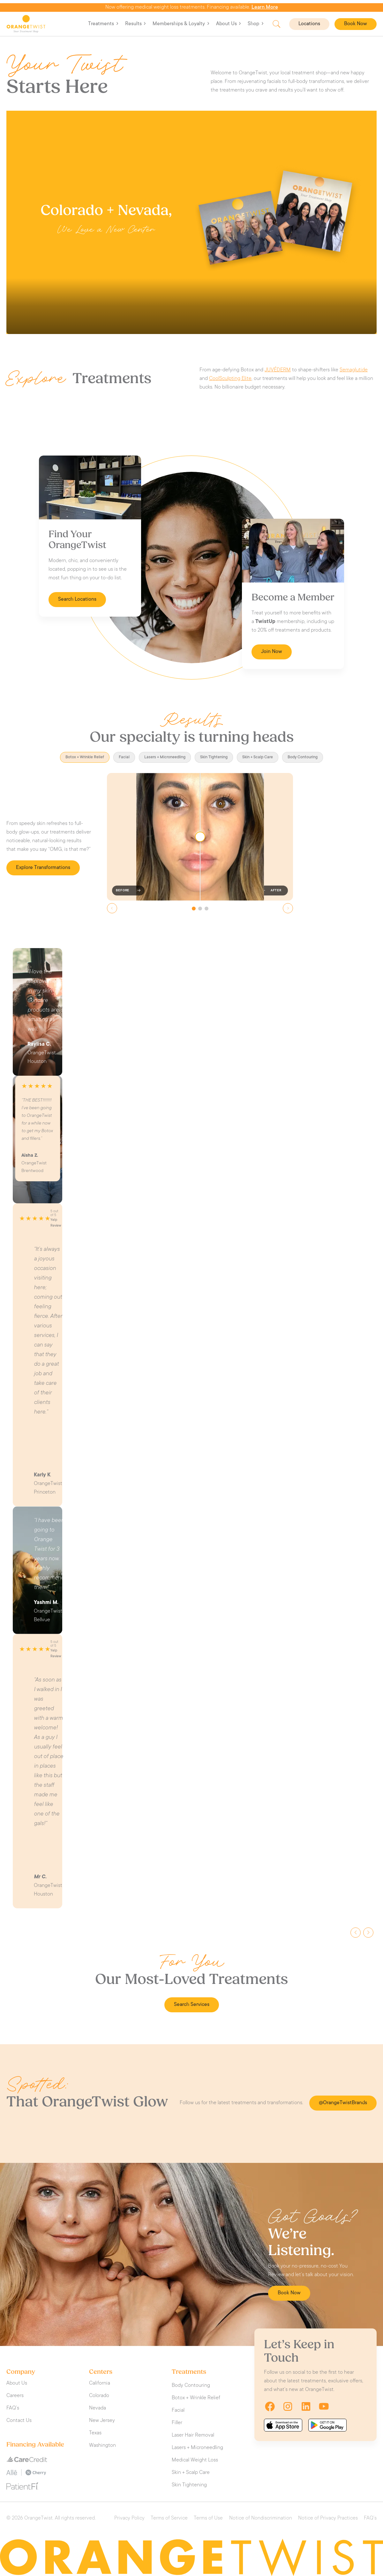 This screenshot has width=383, height=2576. What do you see at coordinates (355, 24) in the screenshot?
I see `Book Now` at bounding box center [355, 24].